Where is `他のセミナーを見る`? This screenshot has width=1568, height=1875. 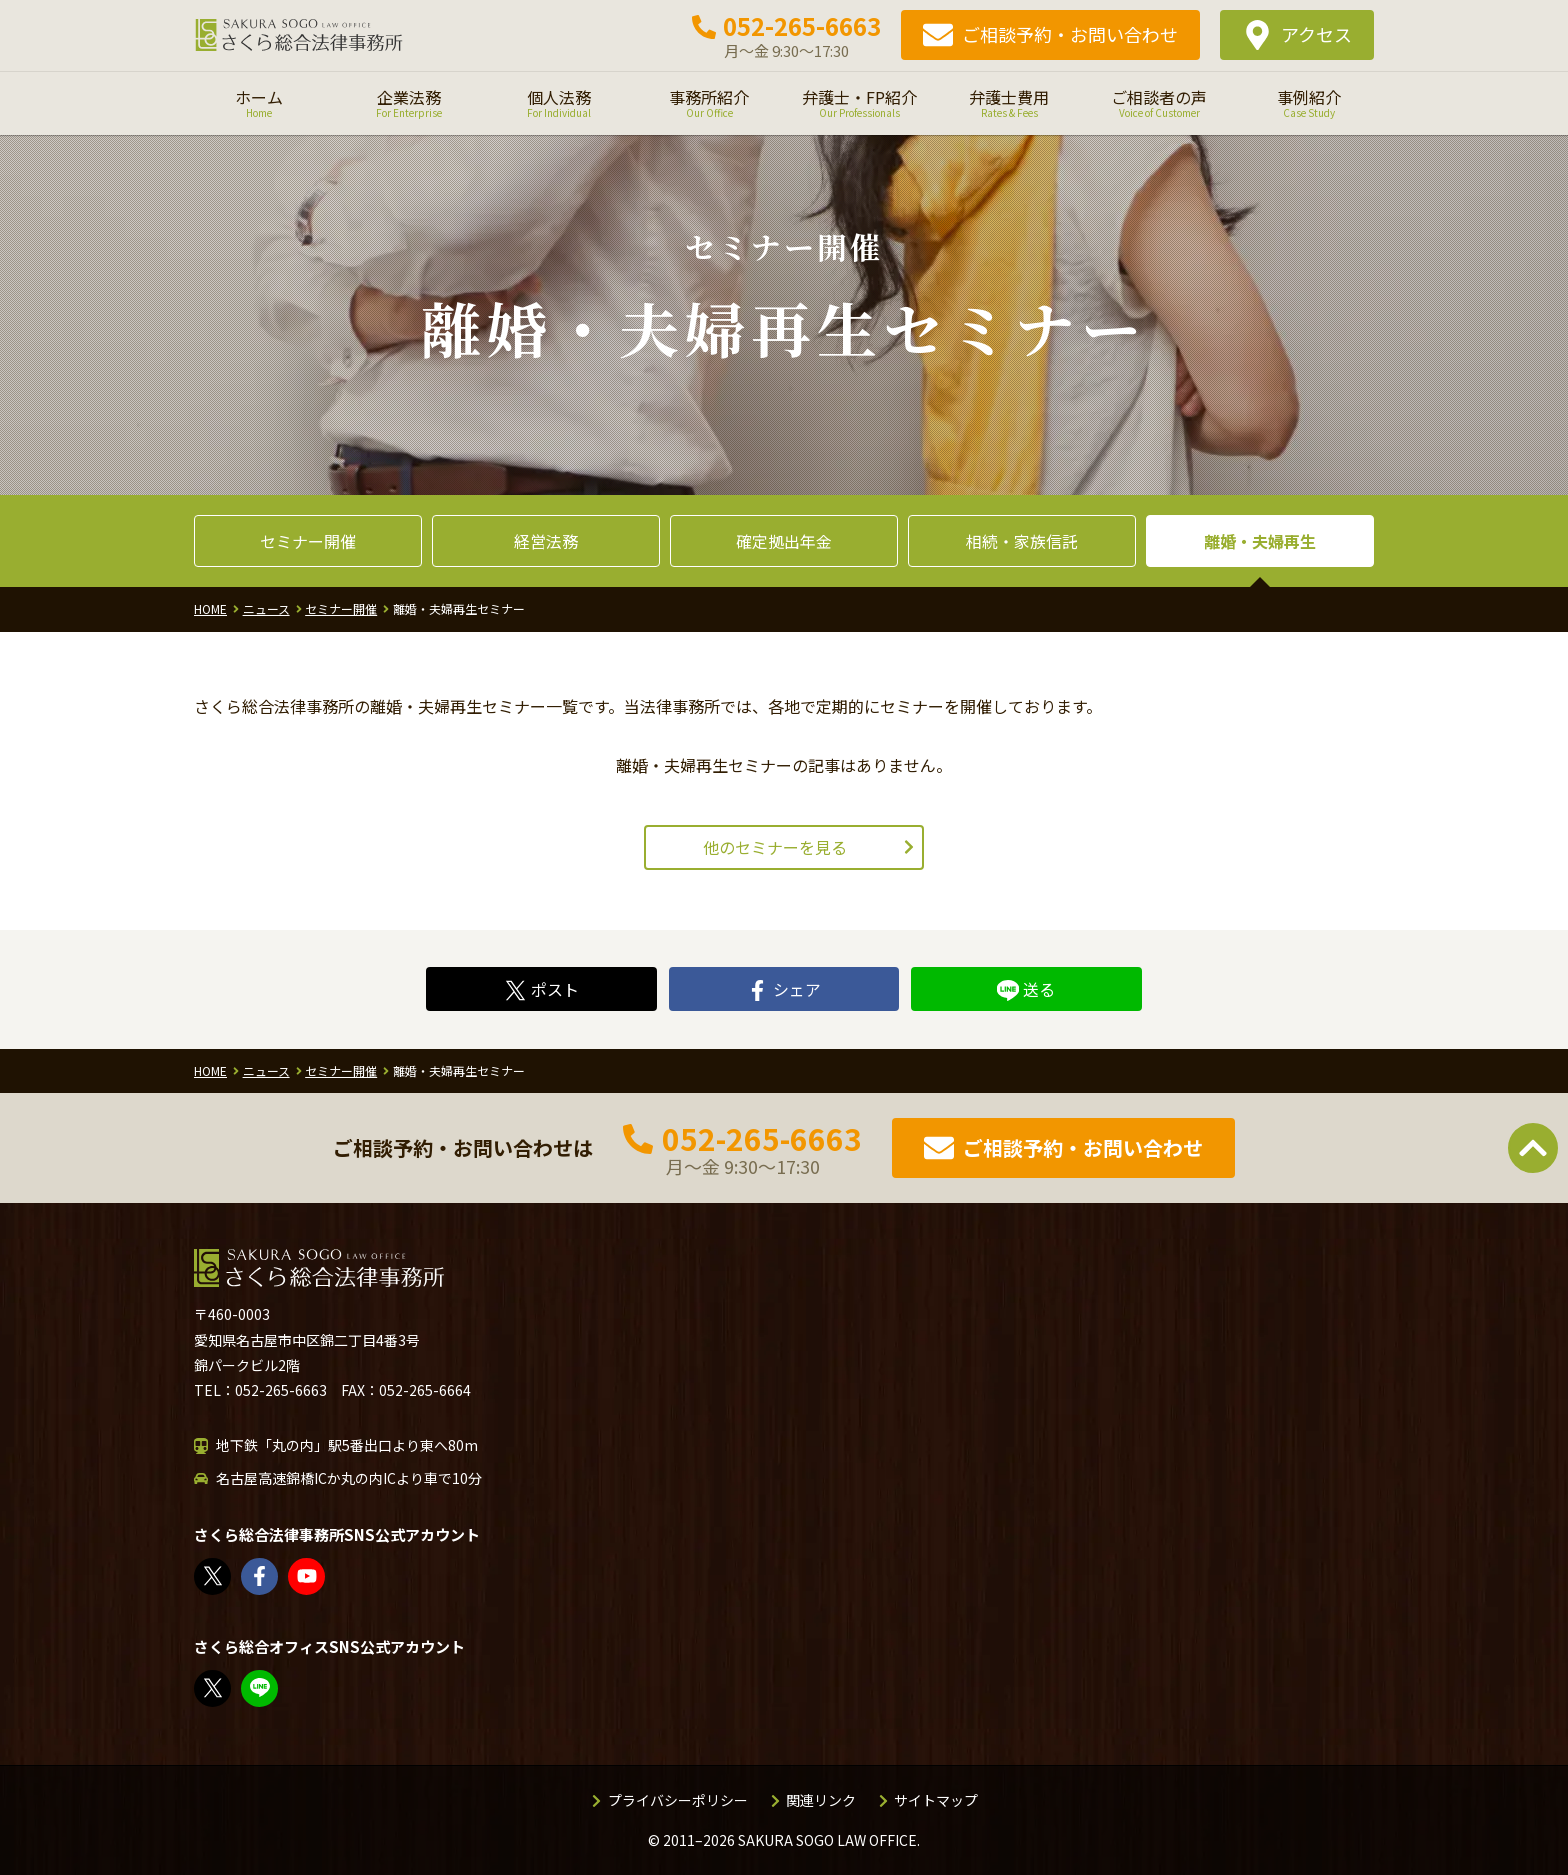 他のセミナーを見る is located at coordinates (775, 847).